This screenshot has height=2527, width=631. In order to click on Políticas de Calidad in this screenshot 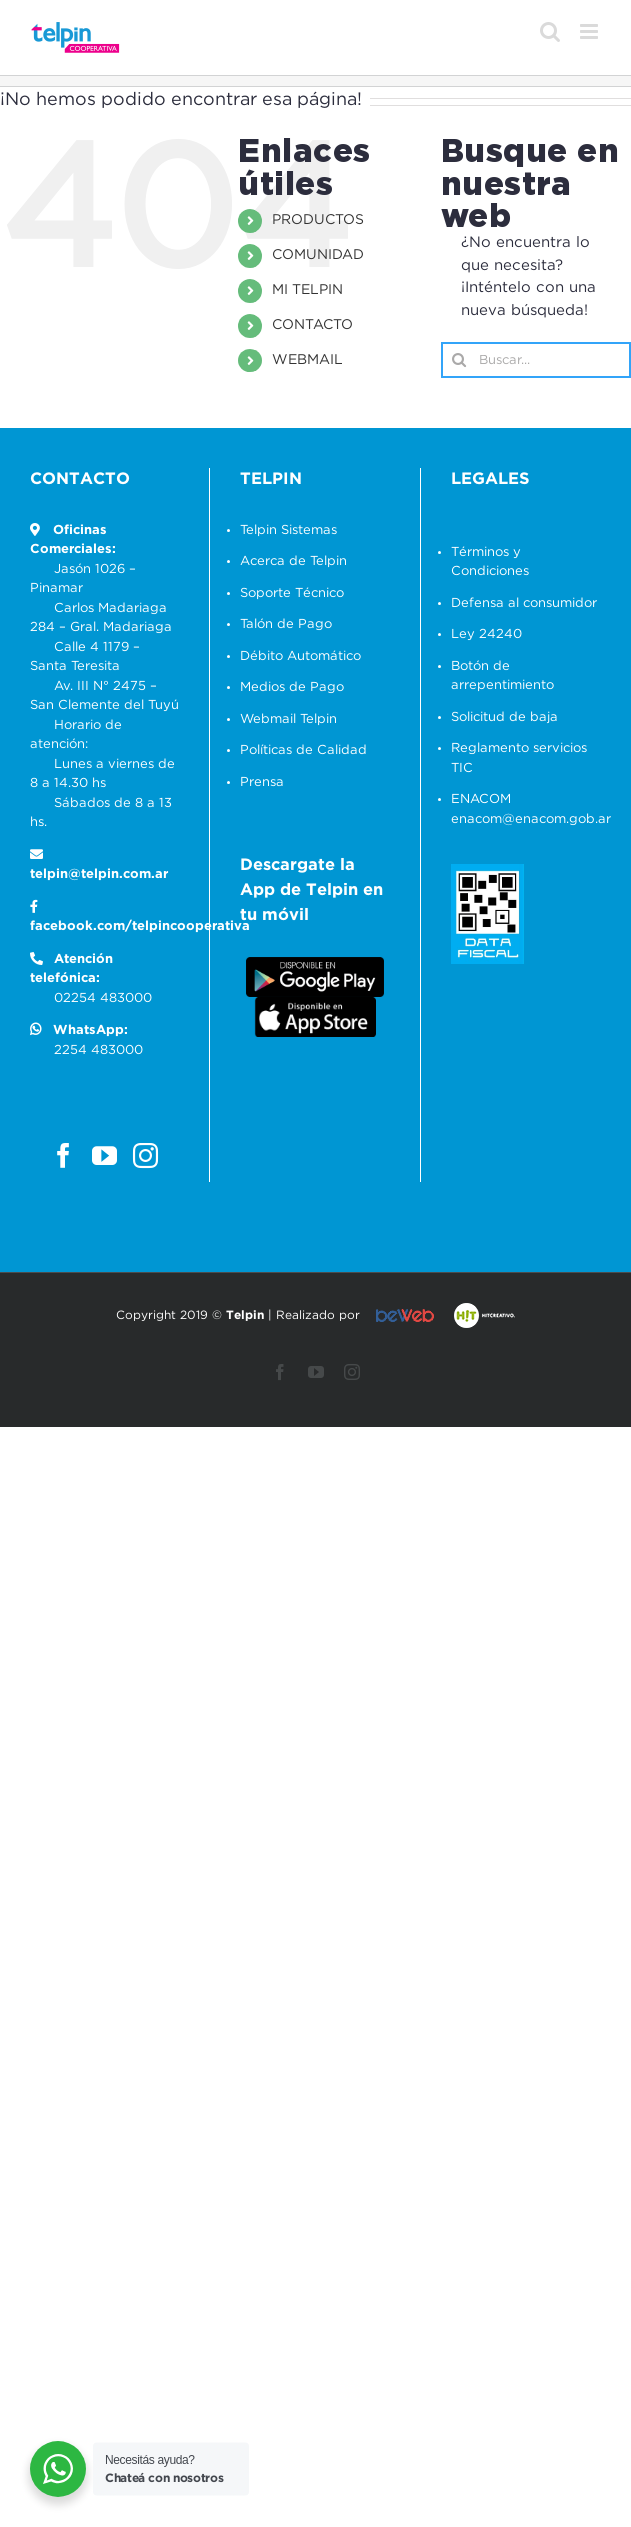, I will do `click(303, 750)`.